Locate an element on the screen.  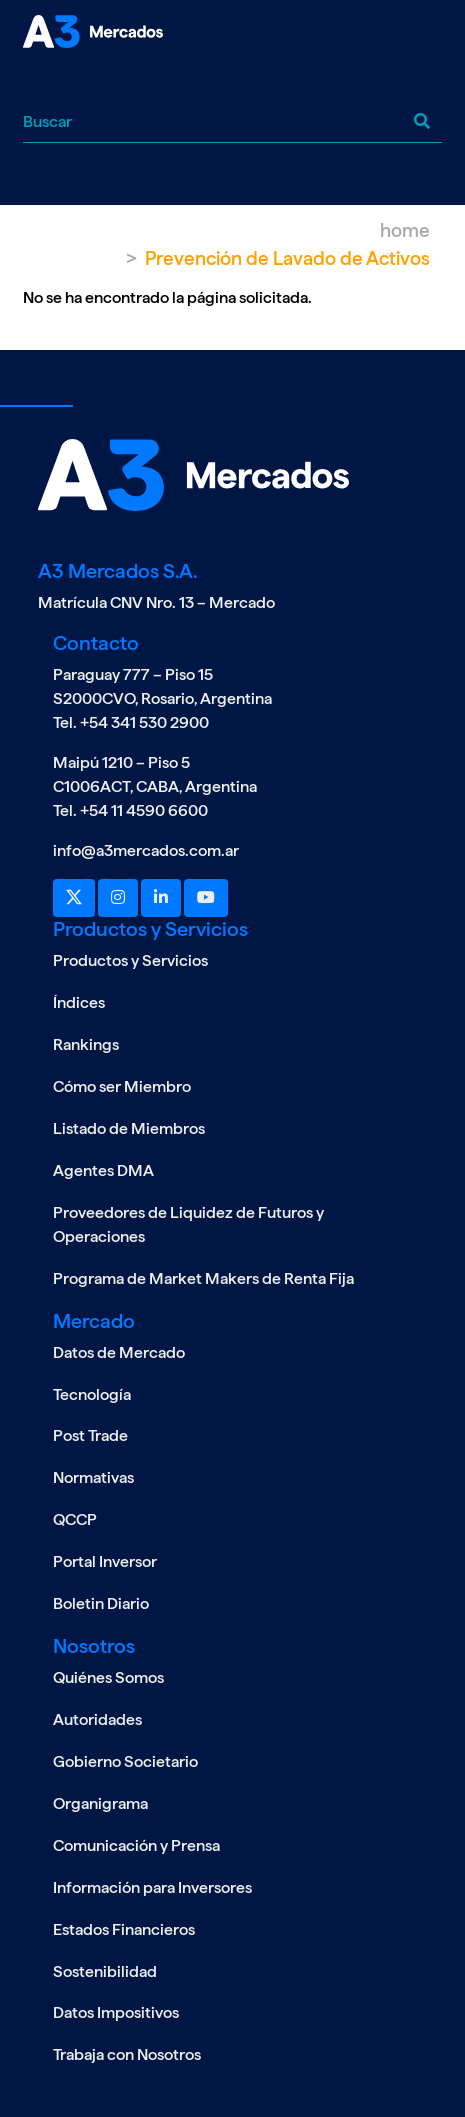
Datos Impositivos is located at coordinates (116, 2012).